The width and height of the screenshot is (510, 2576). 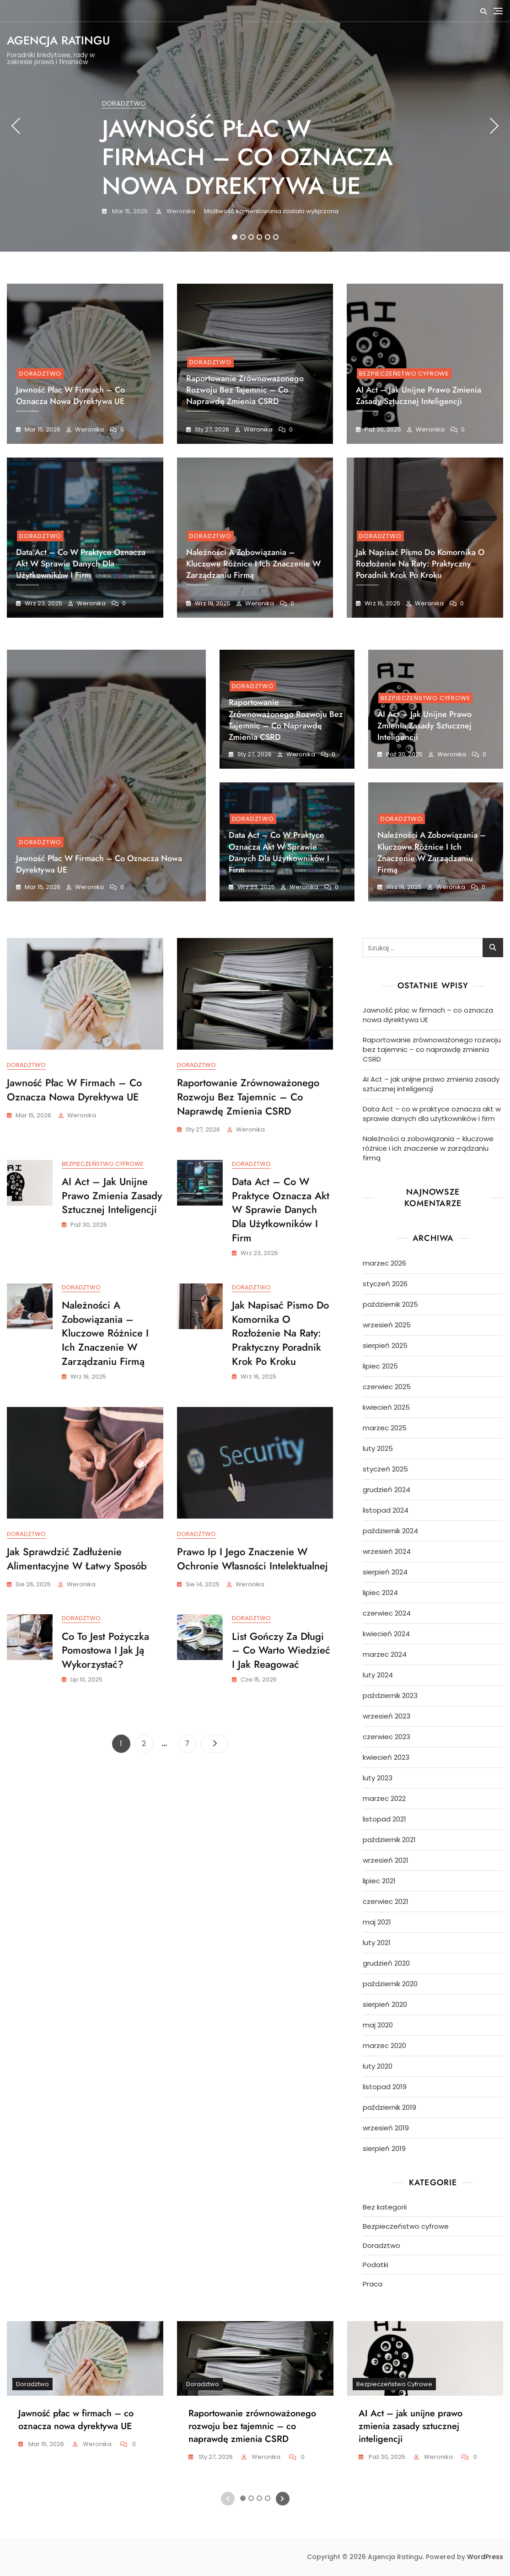 What do you see at coordinates (385, 1510) in the screenshot?
I see `listopad 2024` at bounding box center [385, 1510].